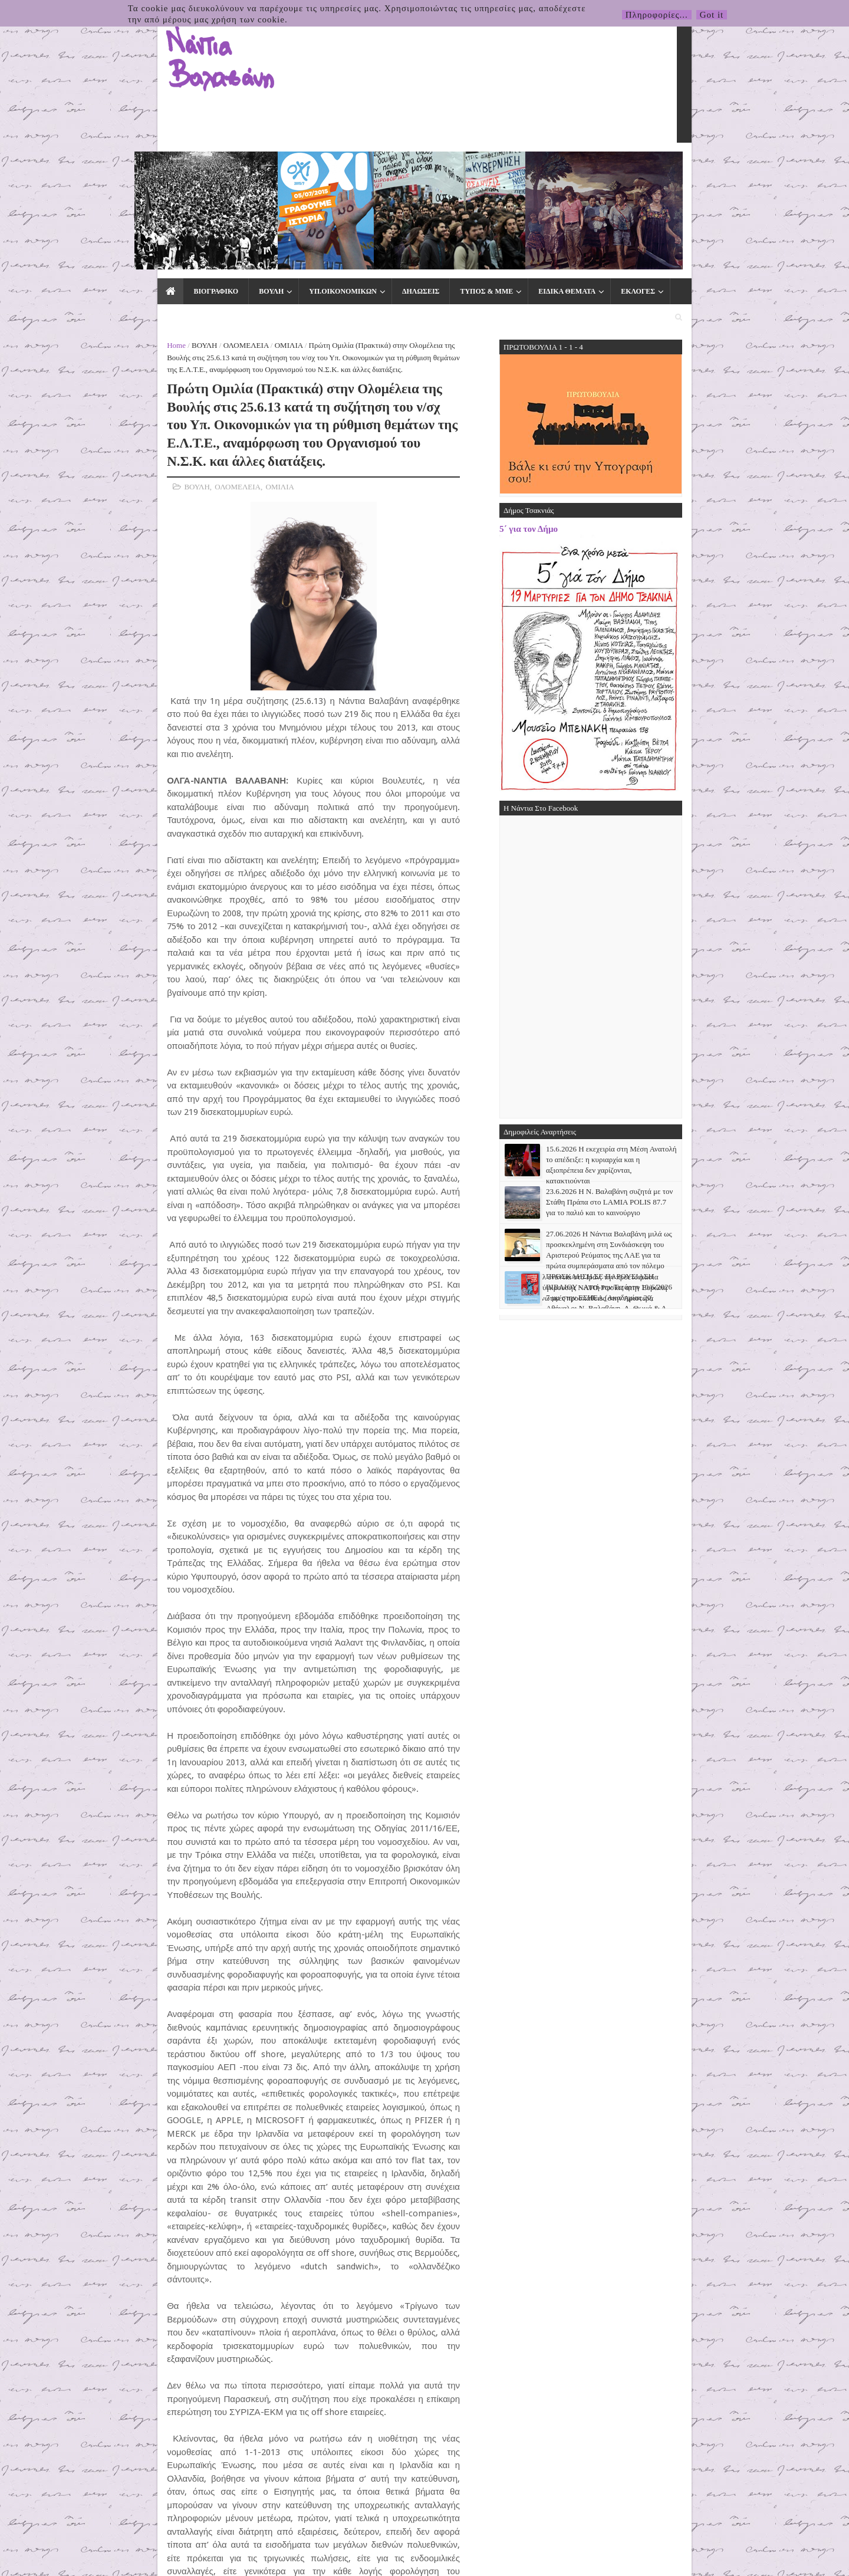  Describe the element at coordinates (405, 166) in the screenshot. I see `ΤΥΠΟΣ & ΜΜΕ` at that location.